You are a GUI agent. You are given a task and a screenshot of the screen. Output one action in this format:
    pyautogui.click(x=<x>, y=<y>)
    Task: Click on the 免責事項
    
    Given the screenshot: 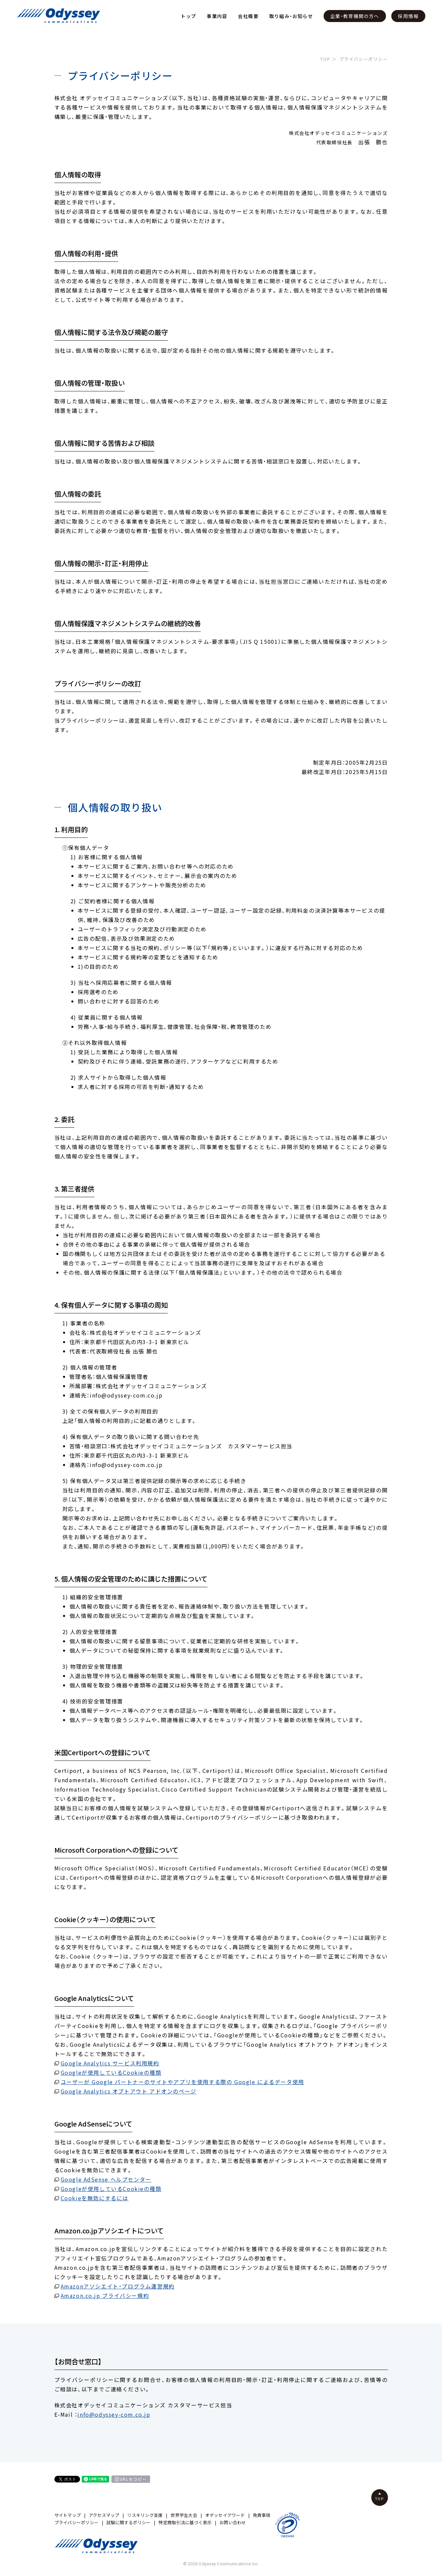 What is the action you would take?
    pyautogui.click(x=262, y=2515)
    